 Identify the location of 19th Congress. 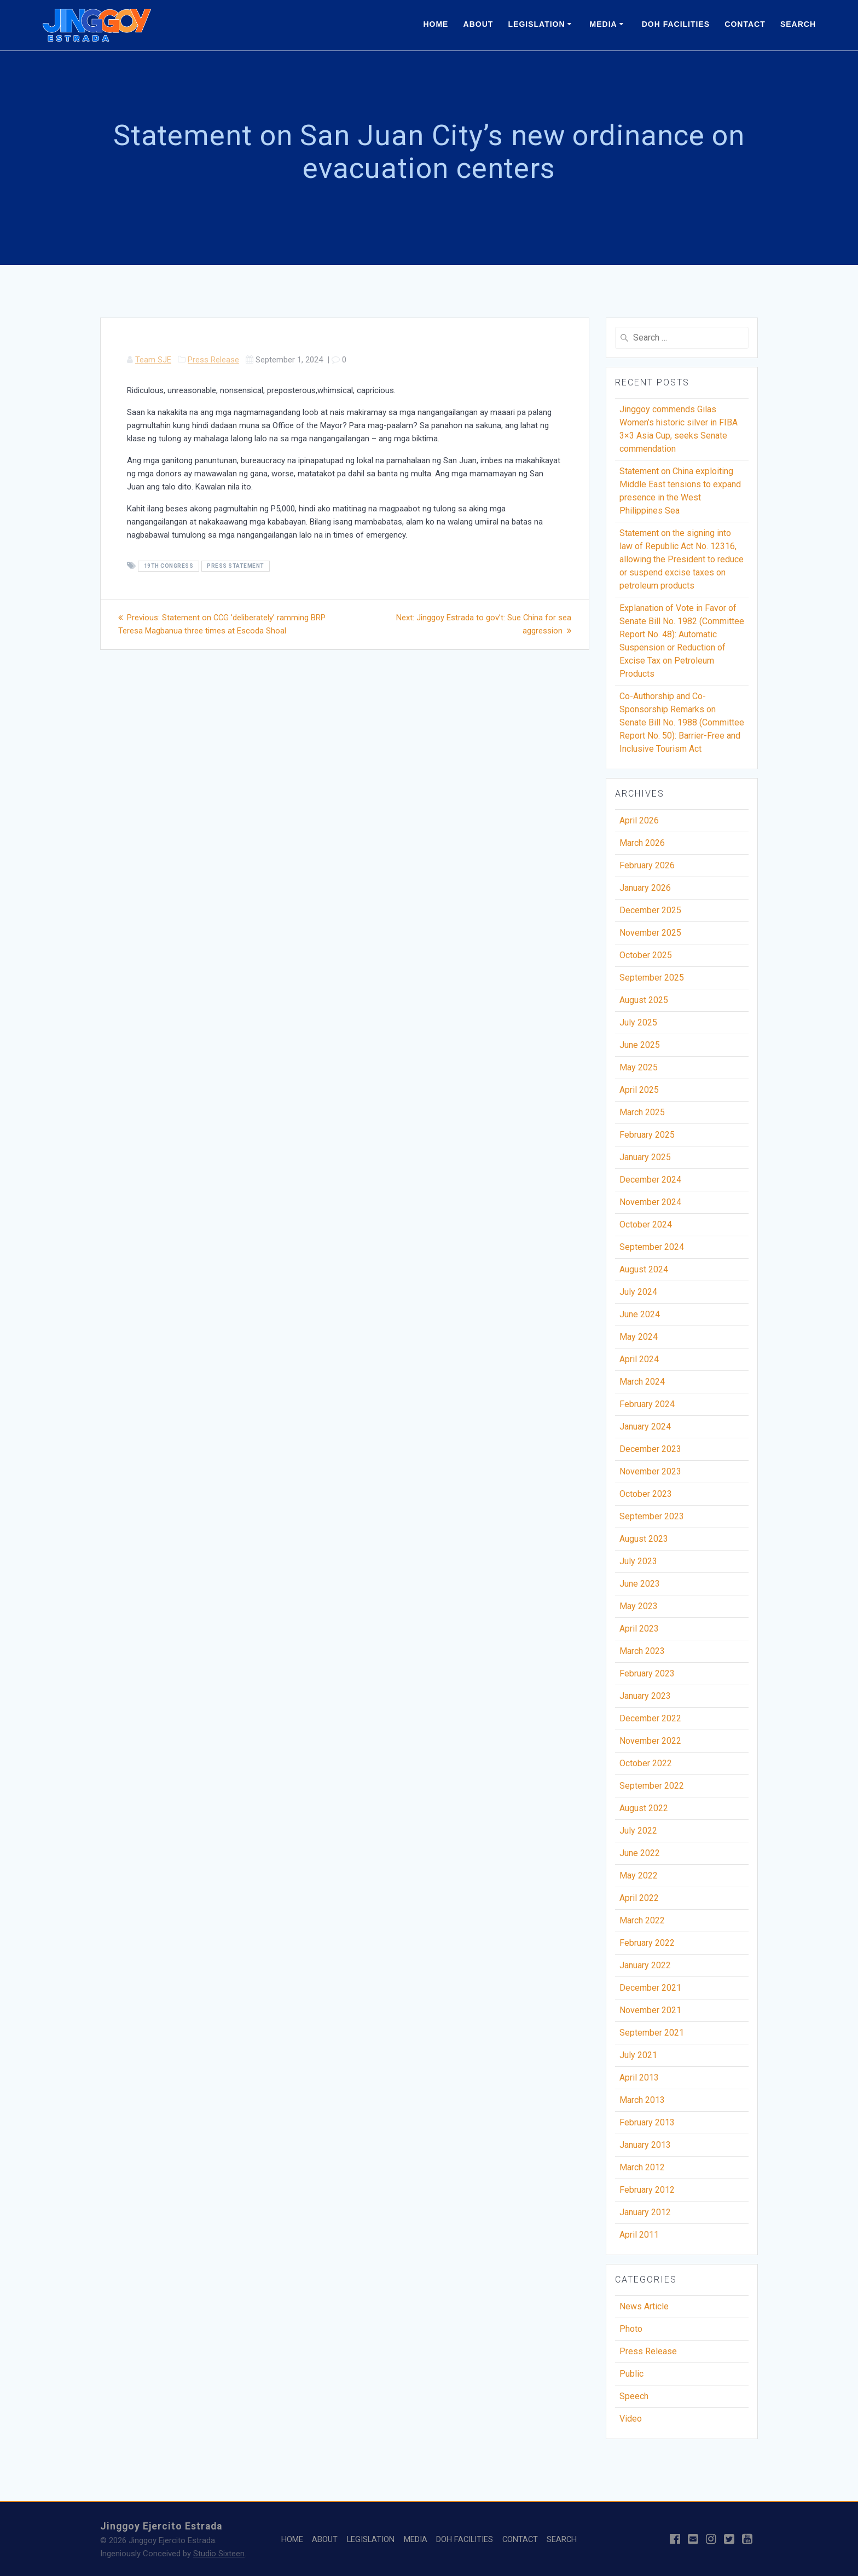
(169, 566).